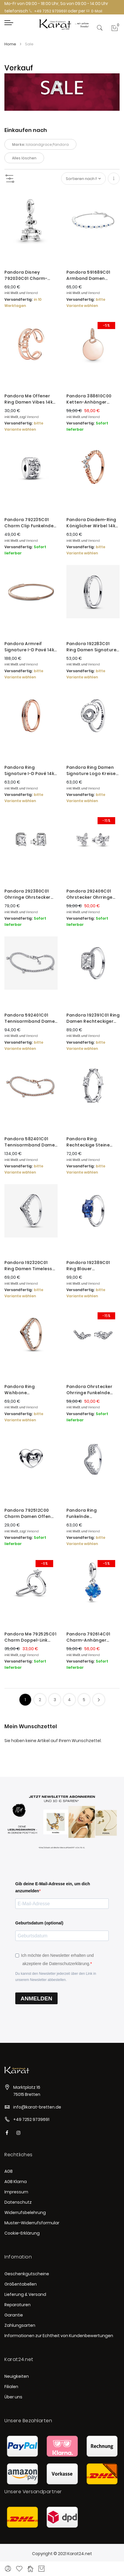 This screenshot has width=124, height=2576. Describe the element at coordinates (10, 44) in the screenshot. I see `Home` at that location.